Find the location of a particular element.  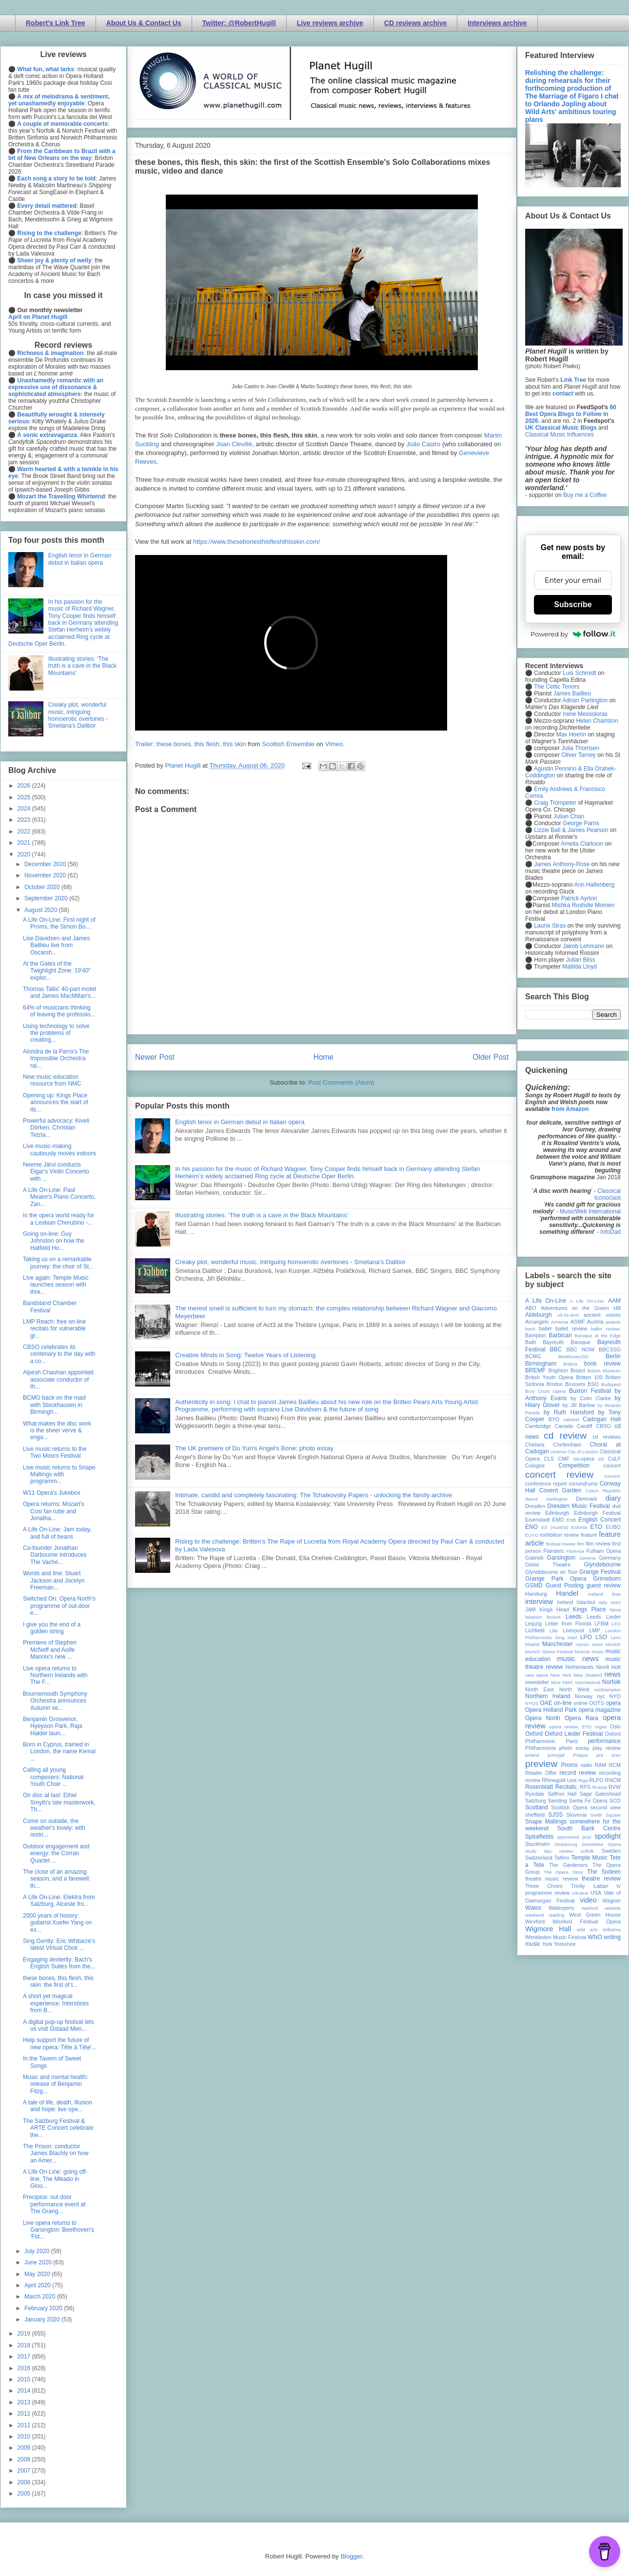

LPO is located at coordinates (586, 1637).